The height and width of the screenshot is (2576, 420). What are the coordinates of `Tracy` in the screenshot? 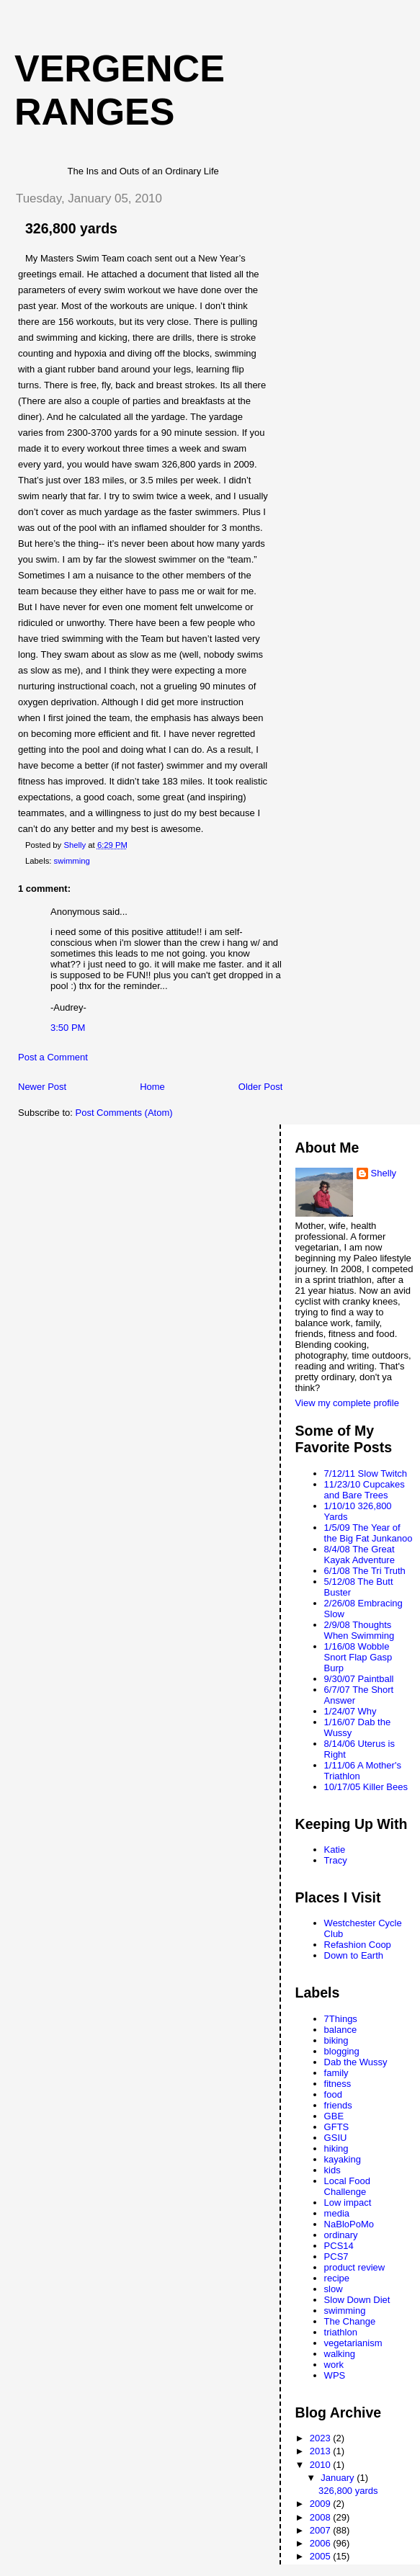 It's located at (335, 1860).